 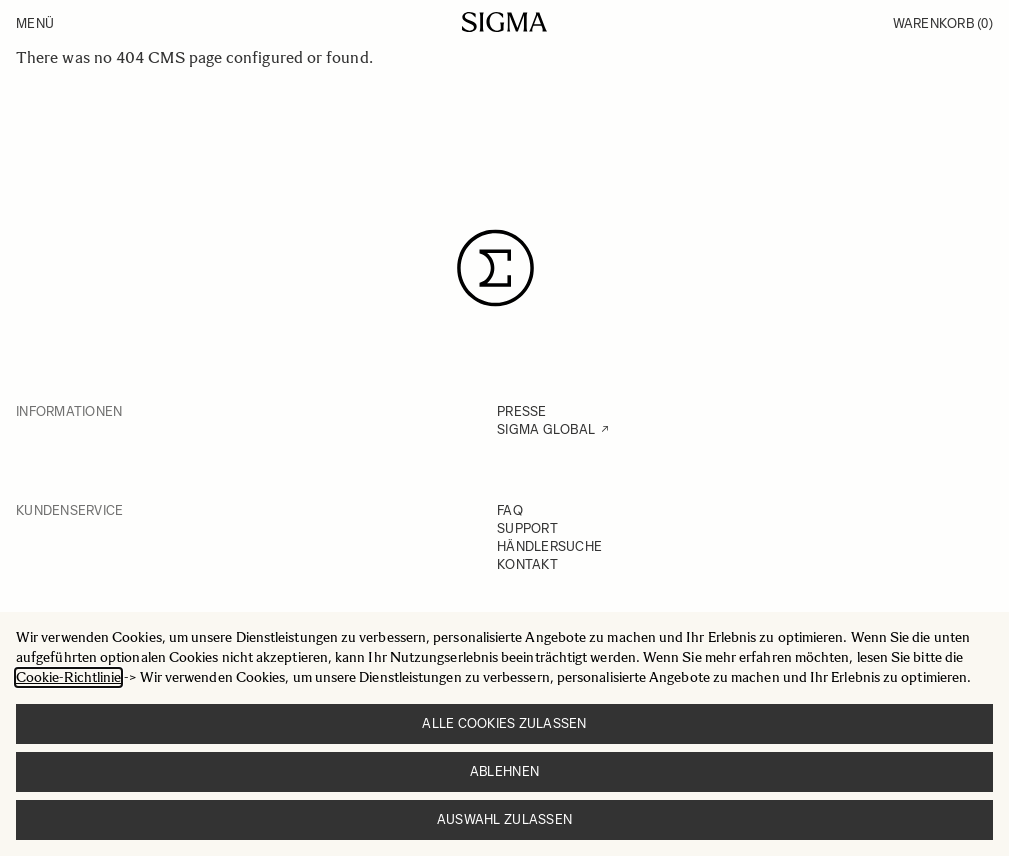 I want to click on Alle Cookies zulassen, so click(x=504, y=723).